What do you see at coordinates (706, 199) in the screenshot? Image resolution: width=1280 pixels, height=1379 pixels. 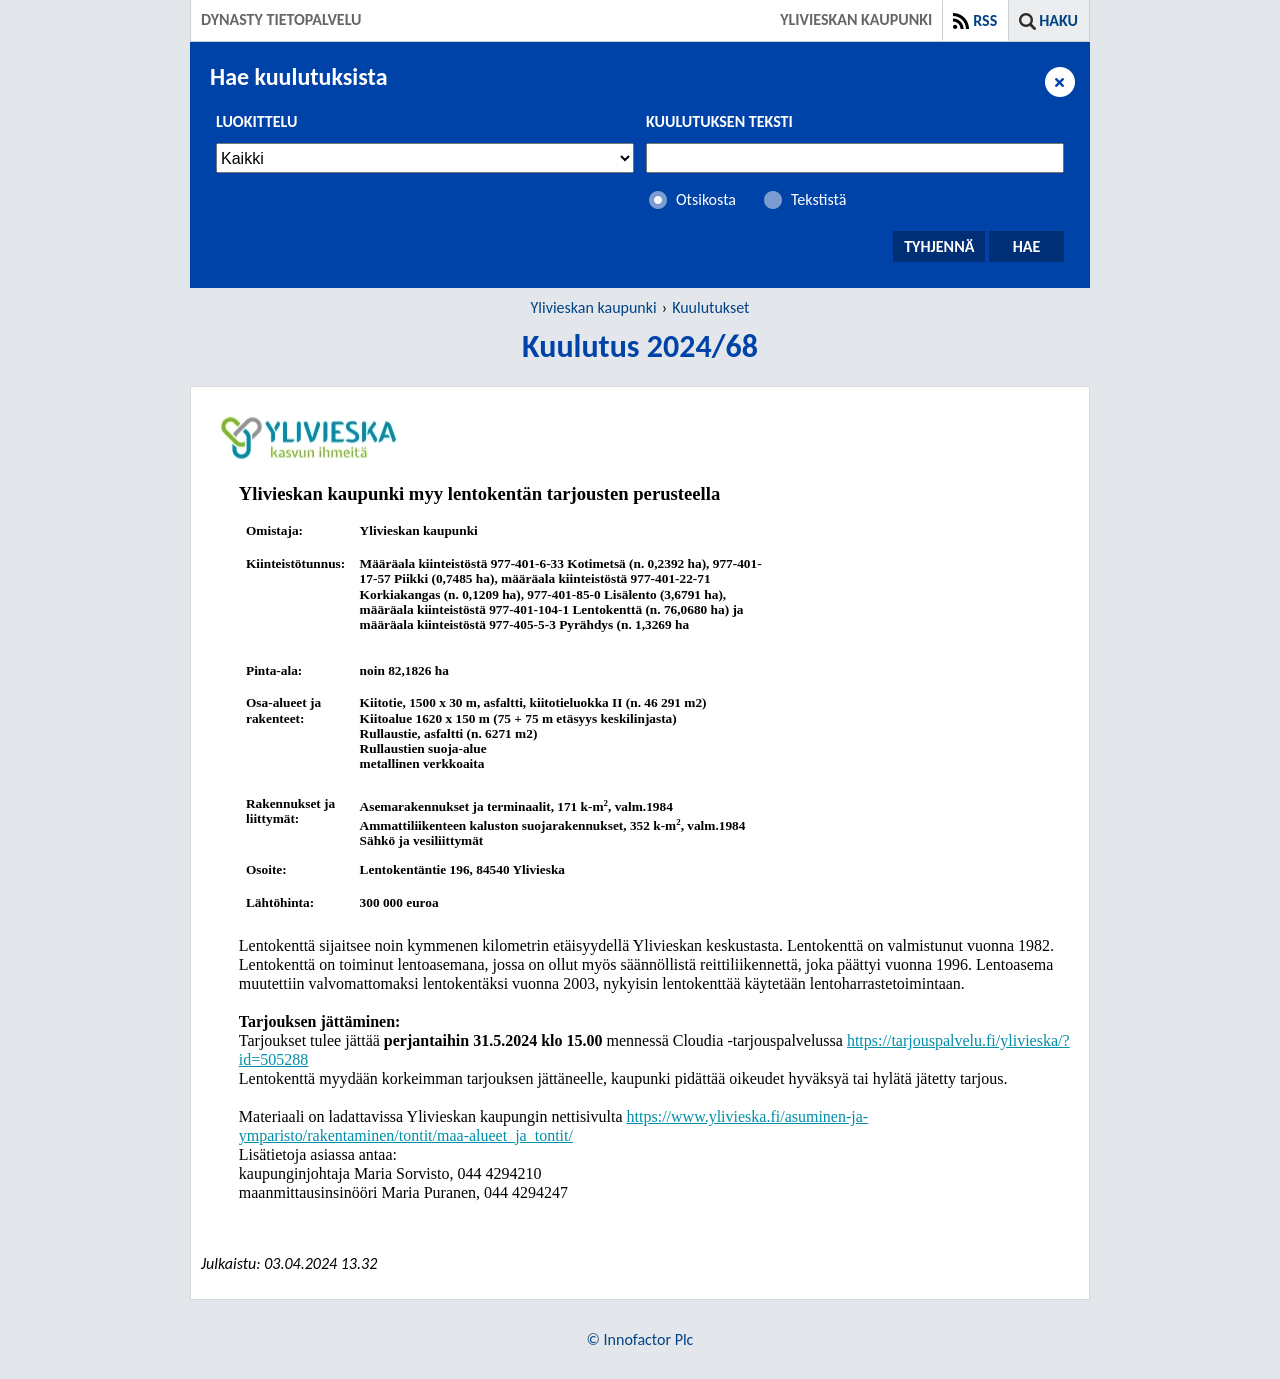 I see `Otsikosta` at bounding box center [706, 199].